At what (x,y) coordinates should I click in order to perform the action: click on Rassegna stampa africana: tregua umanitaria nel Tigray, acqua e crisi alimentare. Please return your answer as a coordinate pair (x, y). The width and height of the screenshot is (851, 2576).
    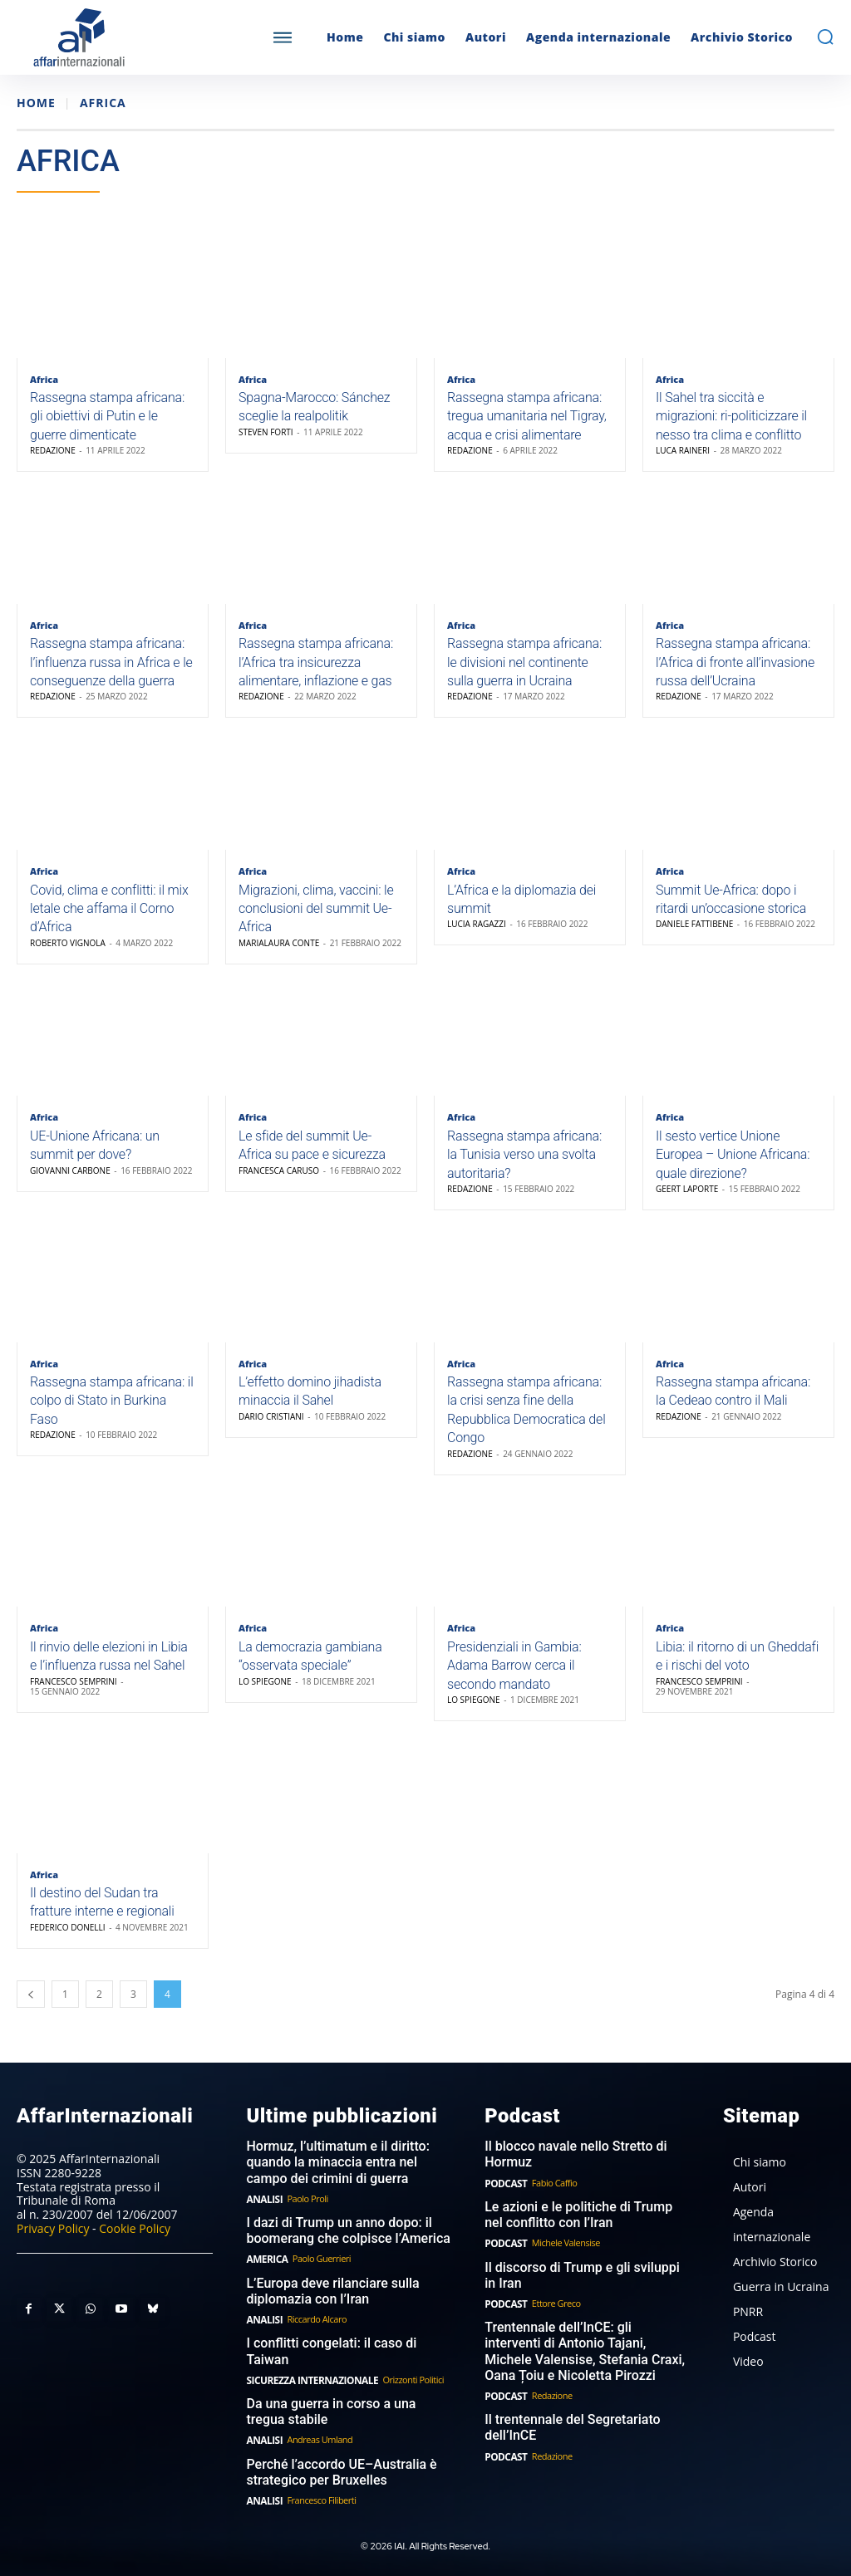
    Looking at the image, I should click on (527, 419).